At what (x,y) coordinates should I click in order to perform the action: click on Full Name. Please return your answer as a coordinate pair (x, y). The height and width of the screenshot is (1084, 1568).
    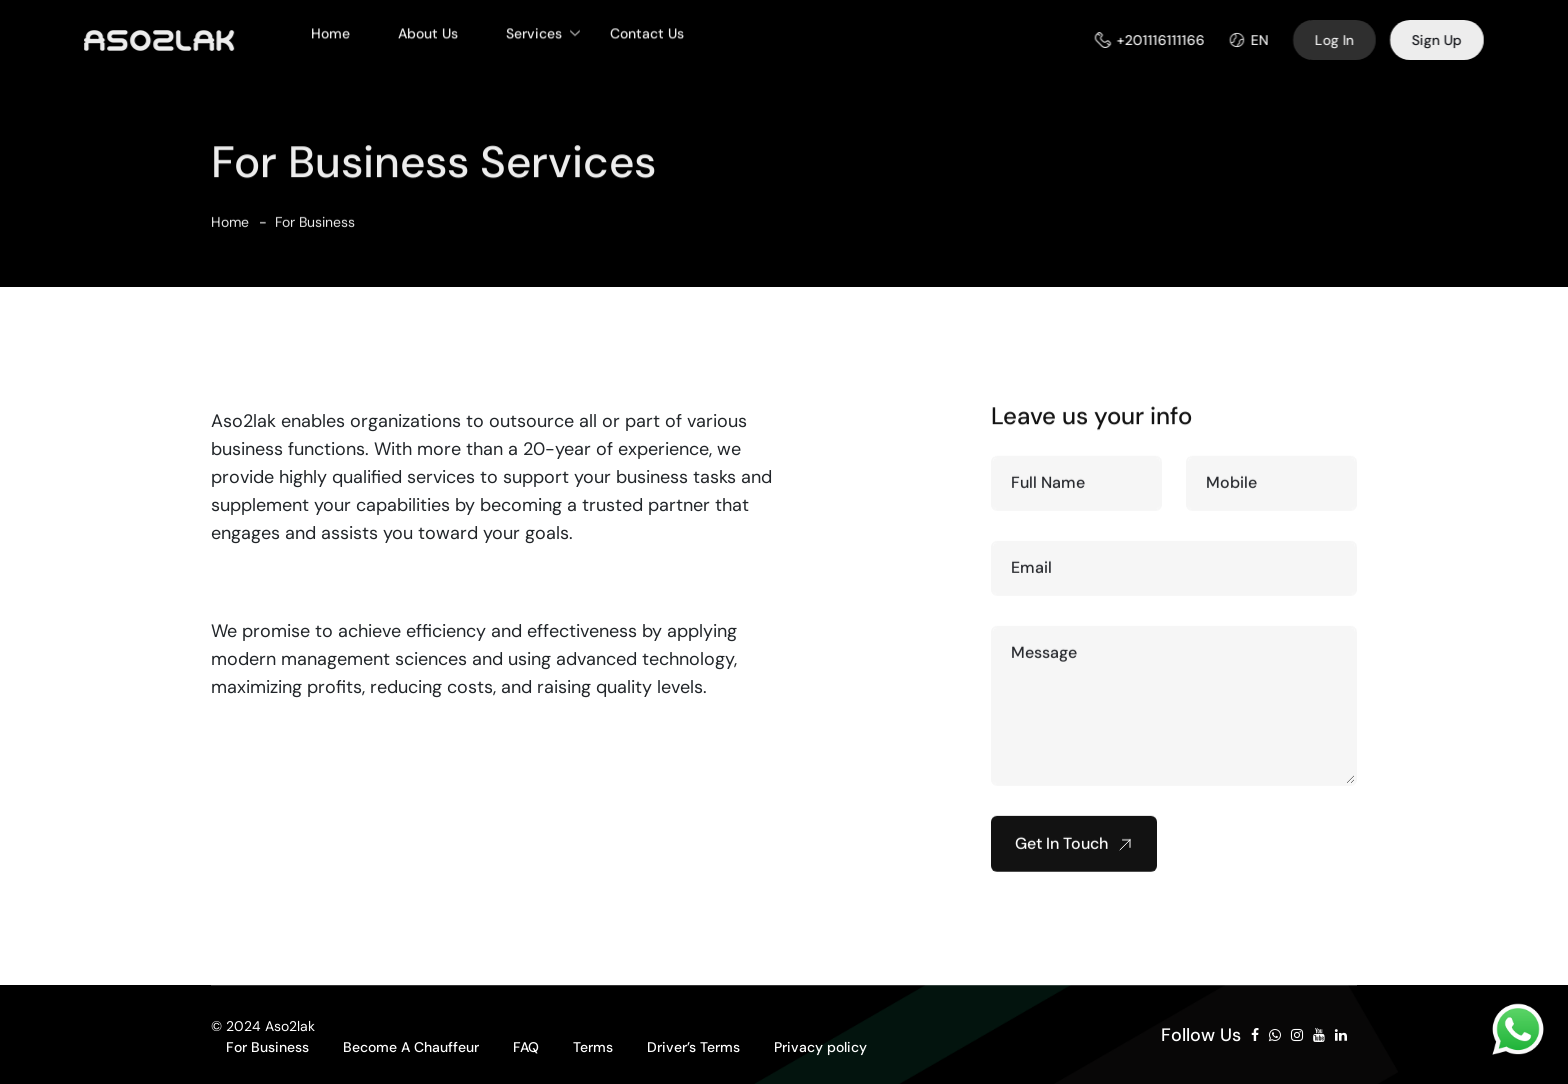
    Looking at the image, I should click on (1048, 489).